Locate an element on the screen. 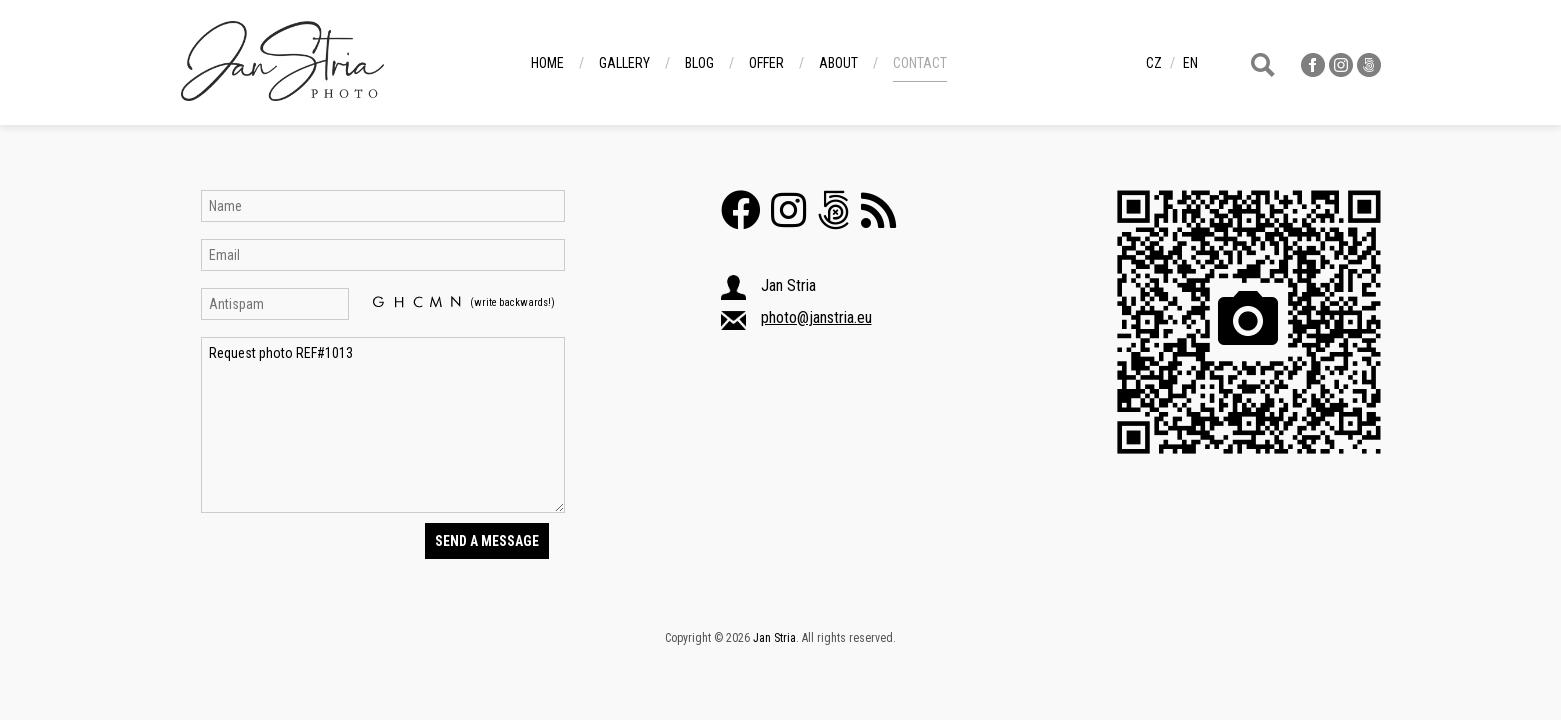  About is located at coordinates (838, 63).